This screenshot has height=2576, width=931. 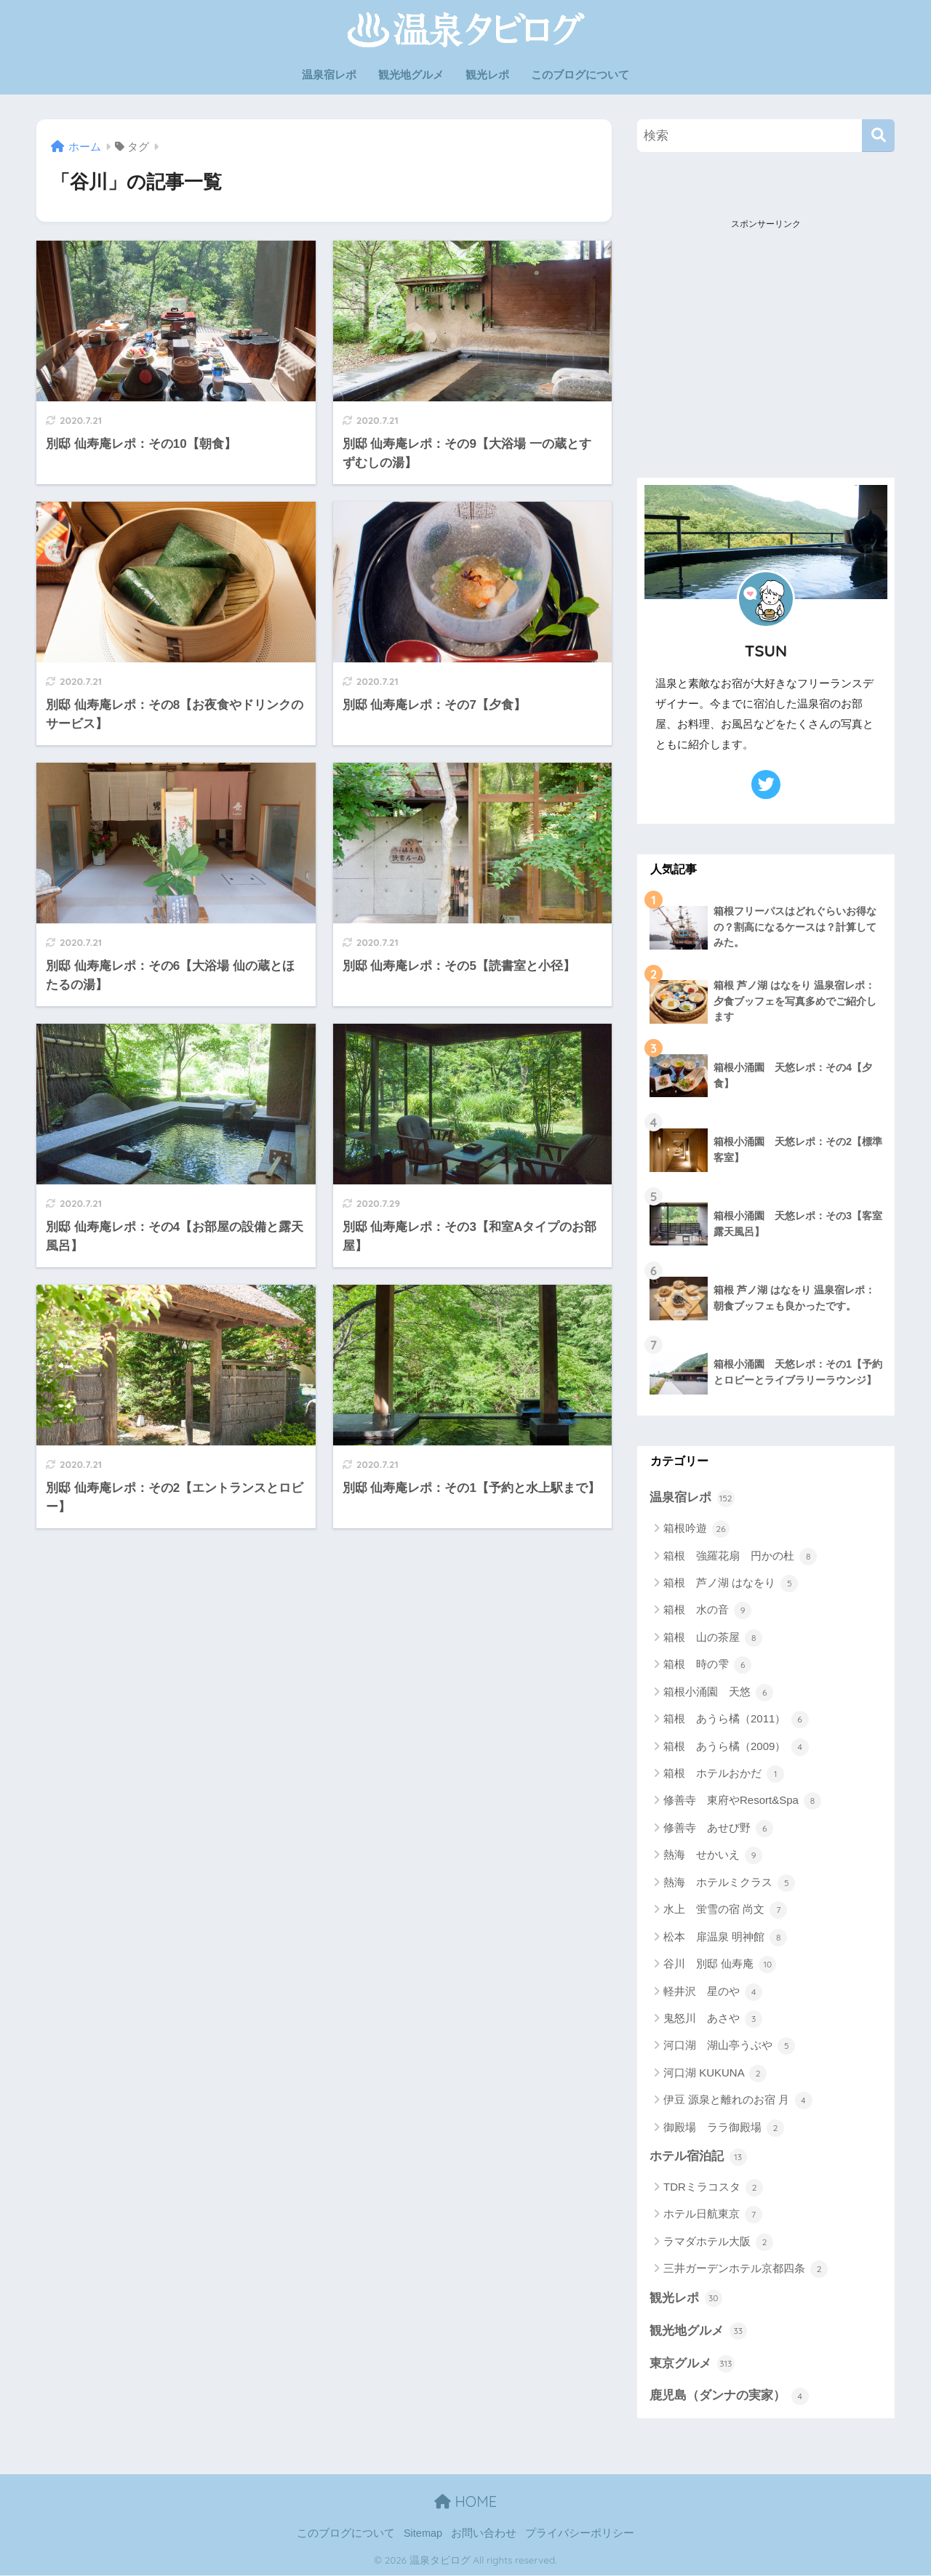 What do you see at coordinates (712, 2215) in the screenshot?
I see `ホテル日航東京` at bounding box center [712, 2215].